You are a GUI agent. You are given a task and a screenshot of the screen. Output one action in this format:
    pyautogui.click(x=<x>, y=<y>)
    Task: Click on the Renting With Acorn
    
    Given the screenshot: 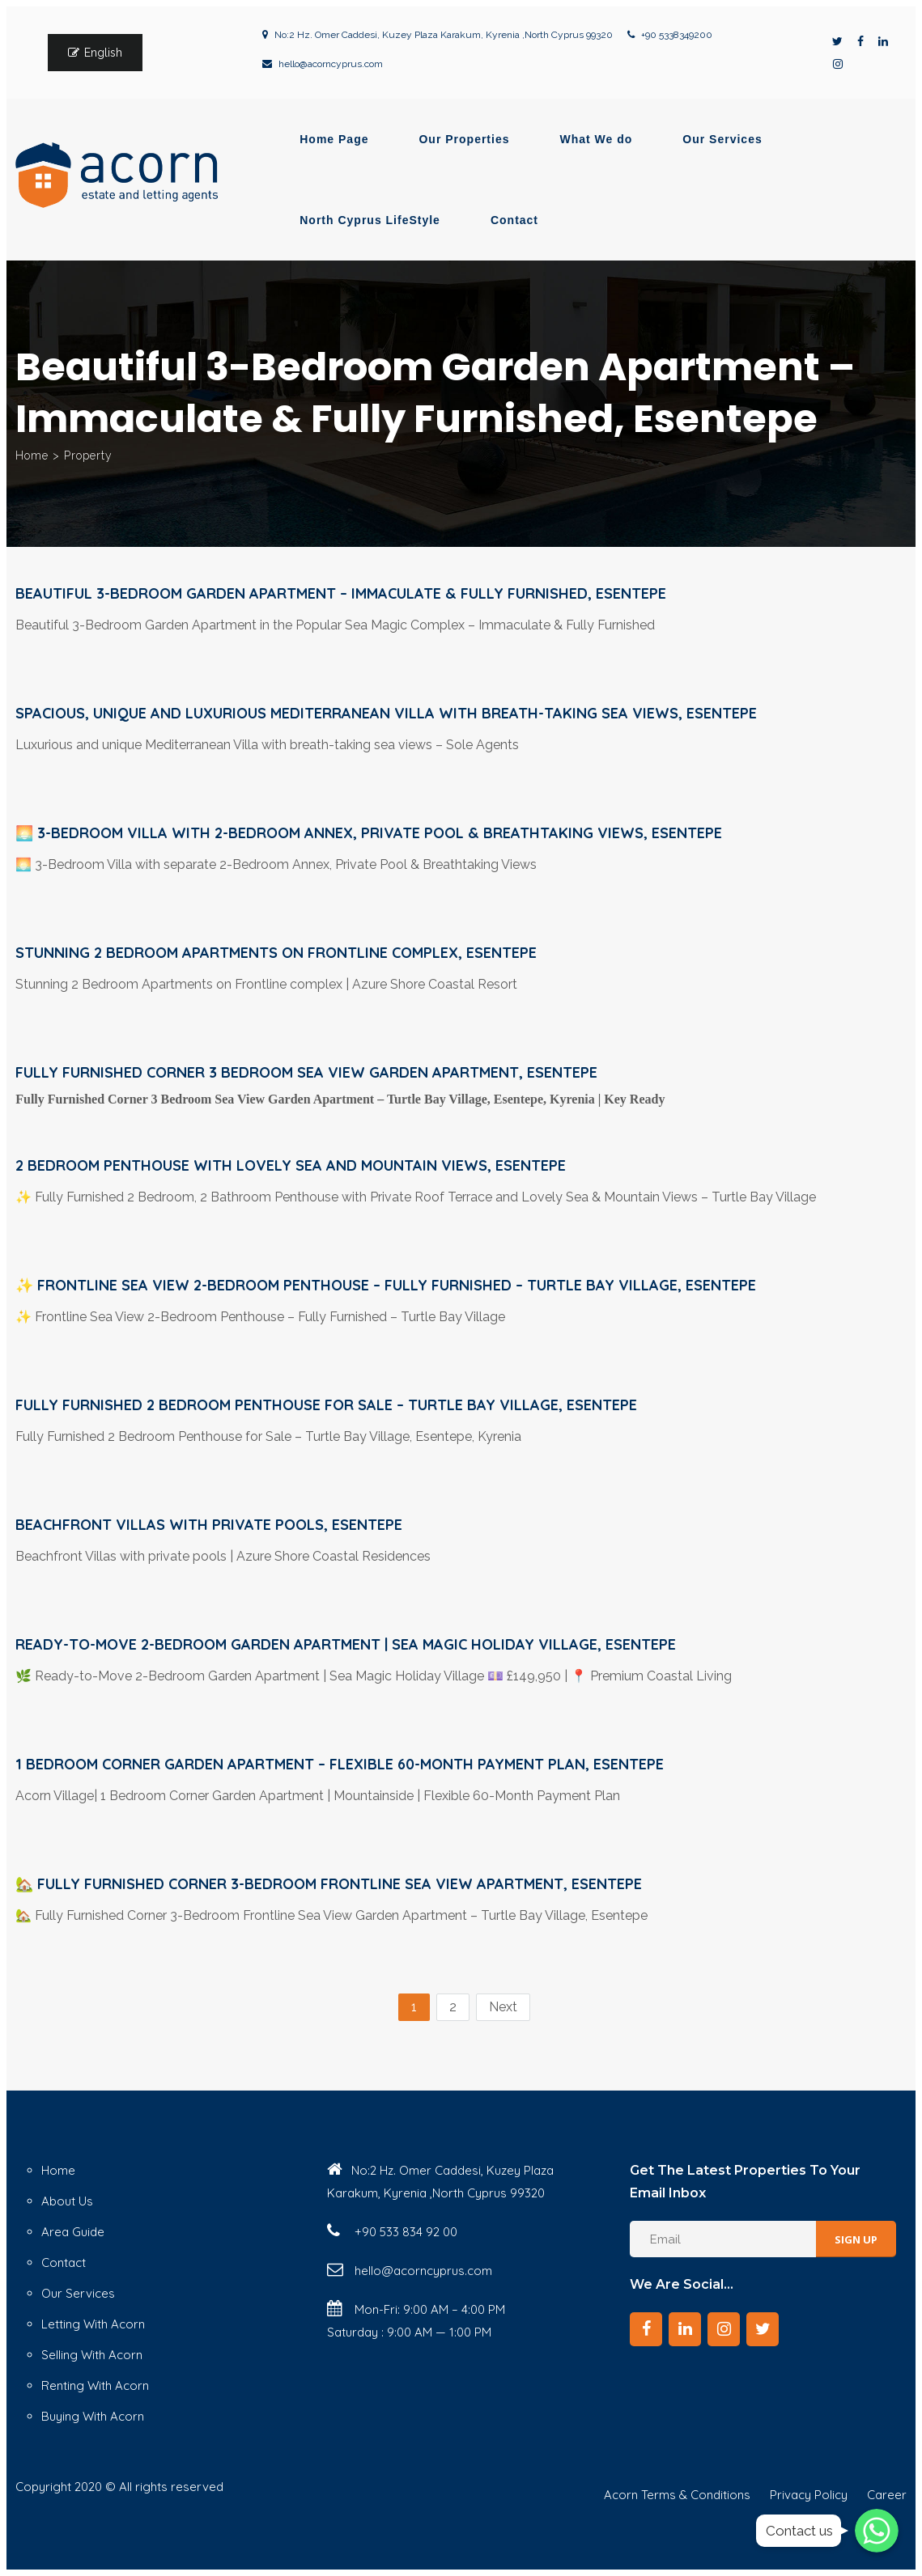 What is the action you would take?
    pyautogui.click(x=95, y=2385)
    